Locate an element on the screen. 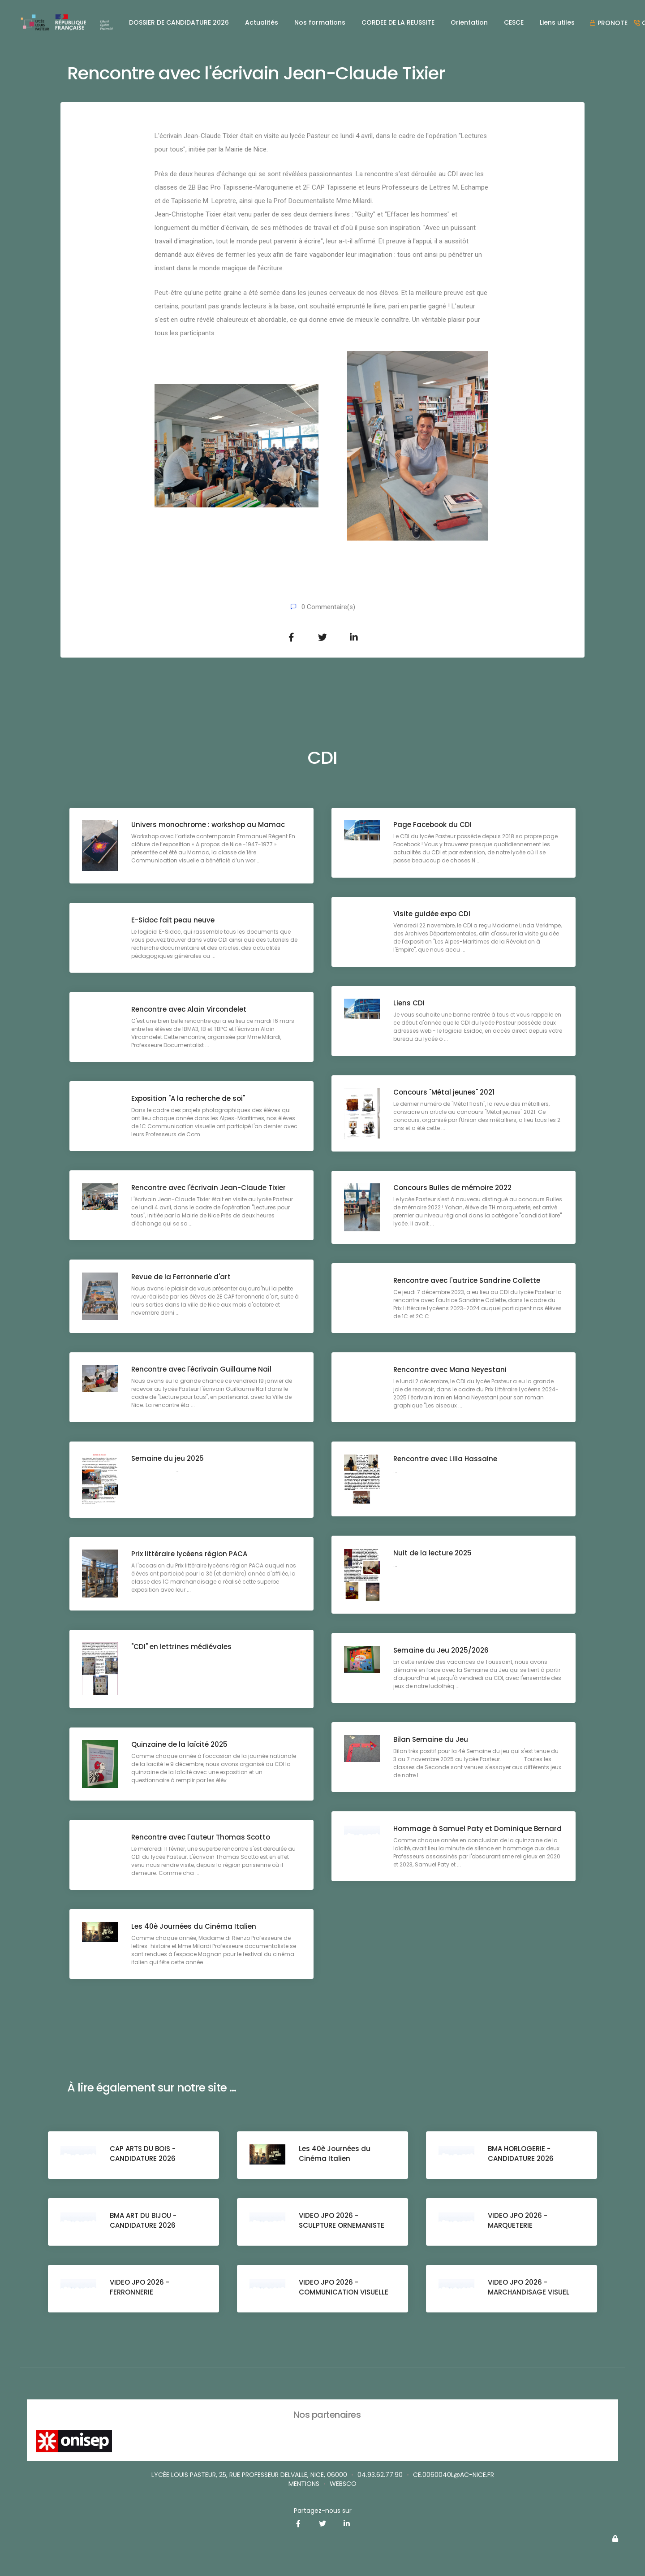 The width and height of the screenshot is (645, 2576). Bilan Semaine du Jeu is located at coordinates (431, 1740).